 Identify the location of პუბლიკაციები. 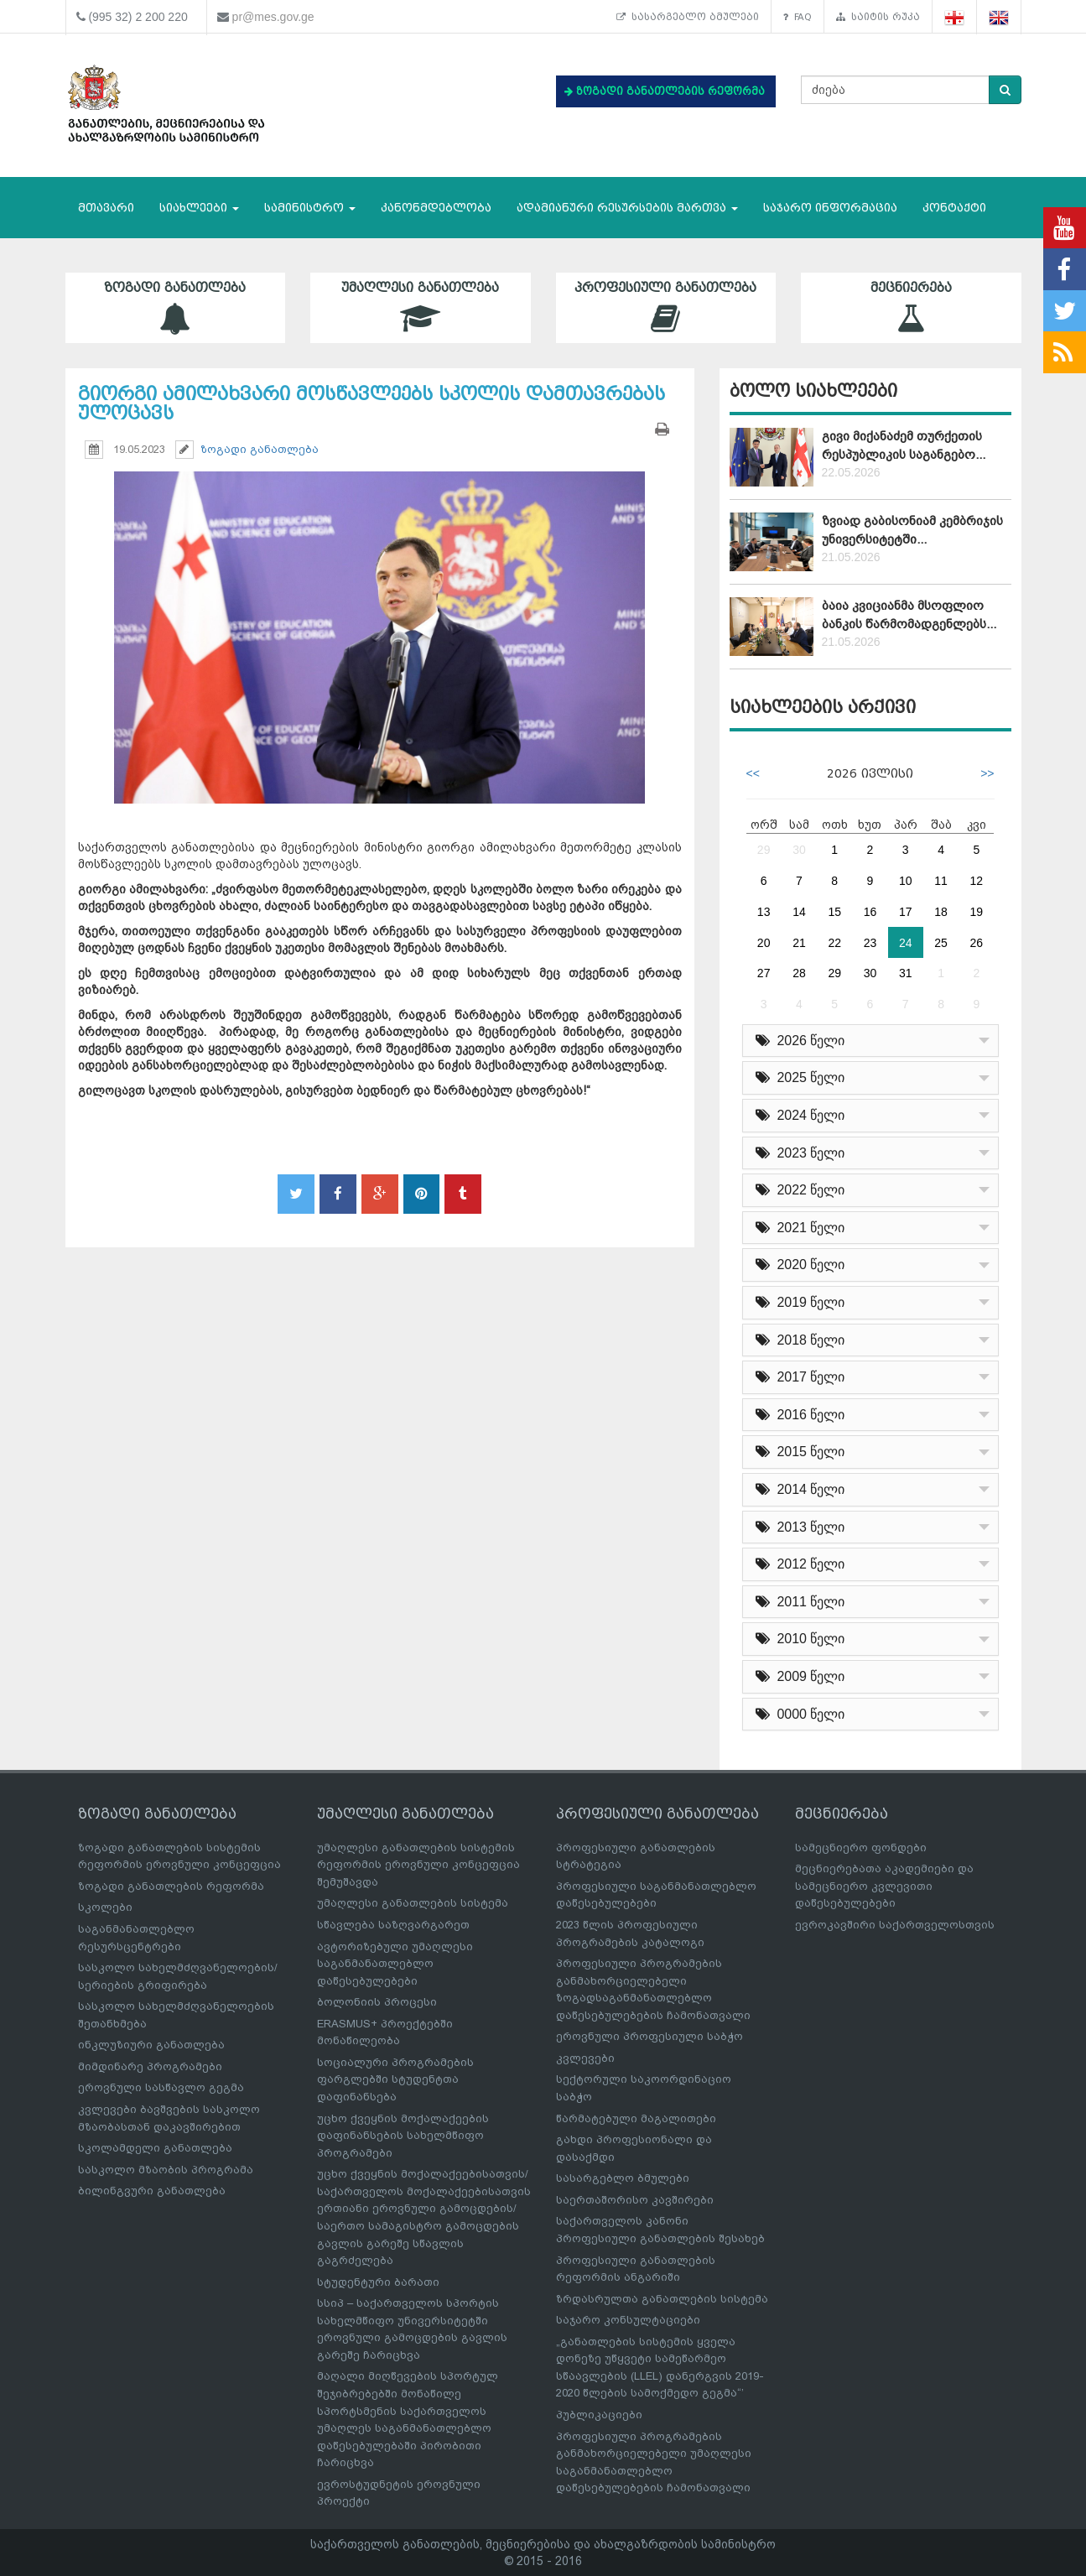
(599, 2414).